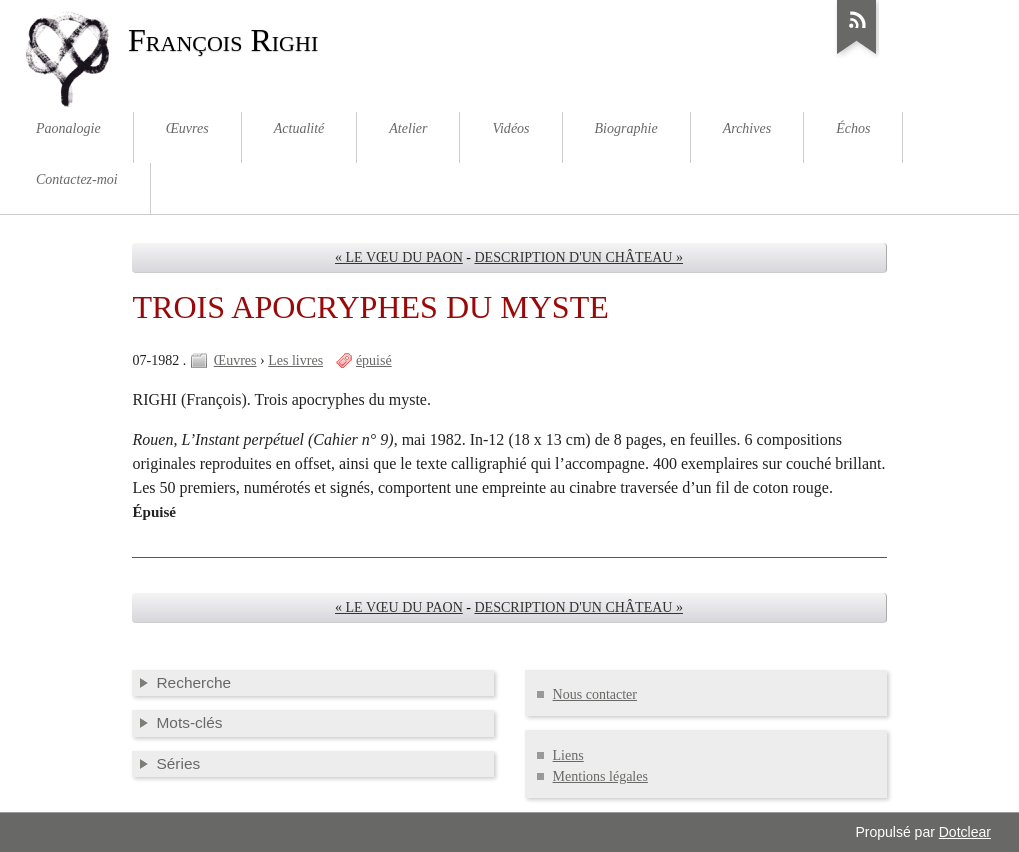 The height and width of the screenshot is (852, 1019). I want to click on épuisé, so click(374, 360).